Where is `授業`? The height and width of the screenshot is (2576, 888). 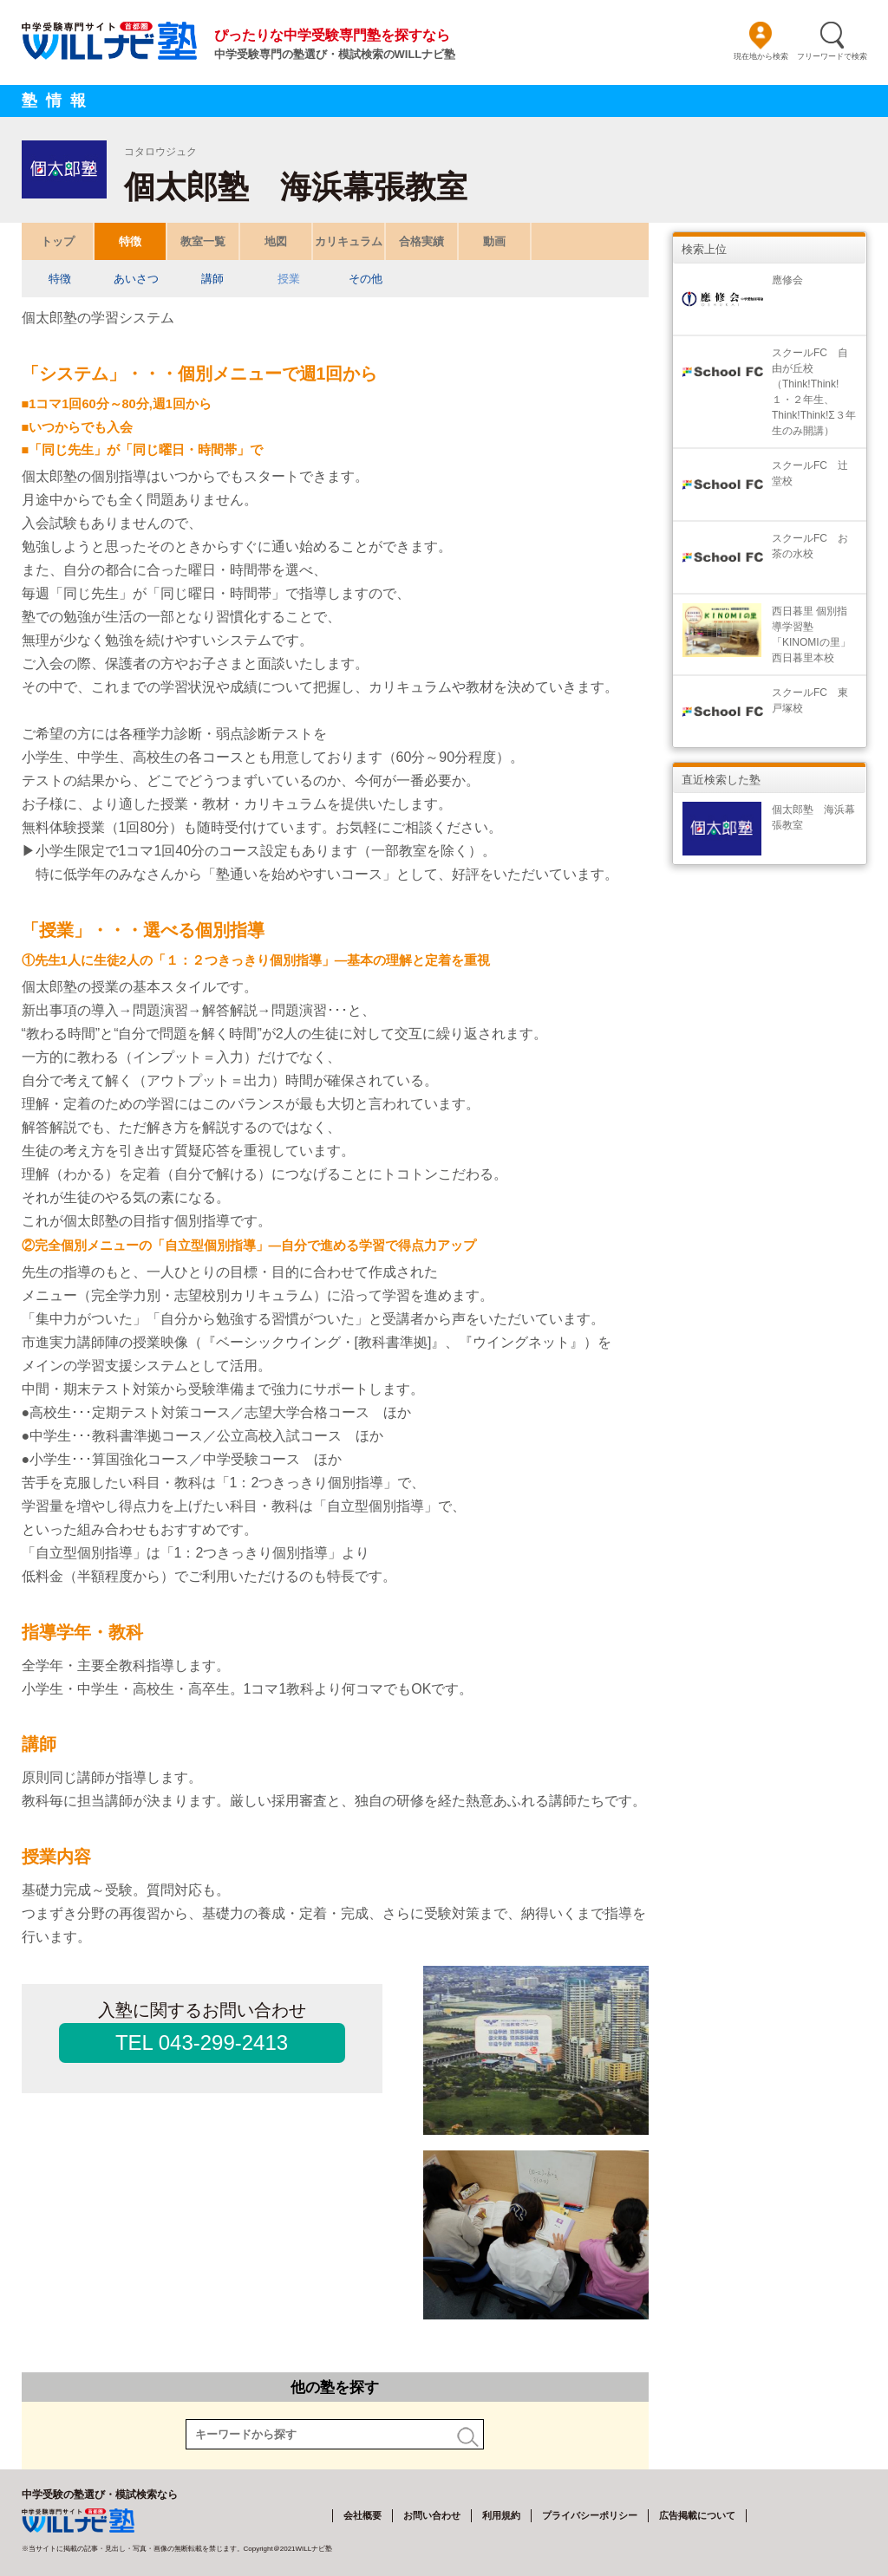 授業 is located at coordinates (289, 278).